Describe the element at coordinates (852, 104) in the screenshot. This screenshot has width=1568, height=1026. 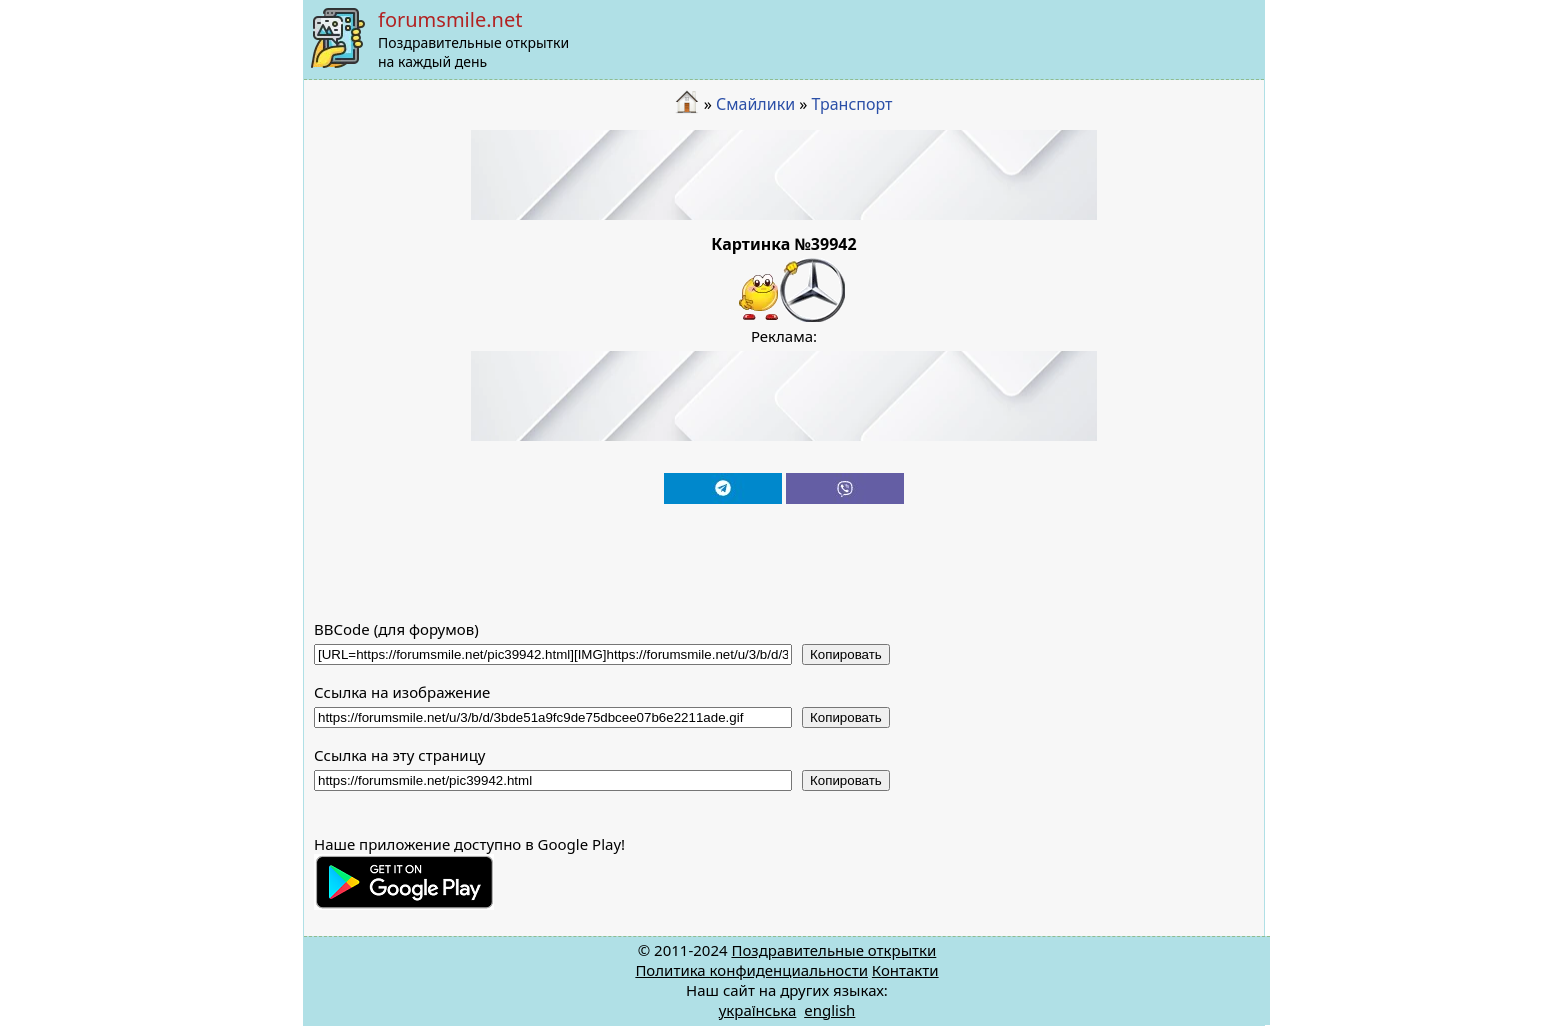
I see `Транспорт` at that location.